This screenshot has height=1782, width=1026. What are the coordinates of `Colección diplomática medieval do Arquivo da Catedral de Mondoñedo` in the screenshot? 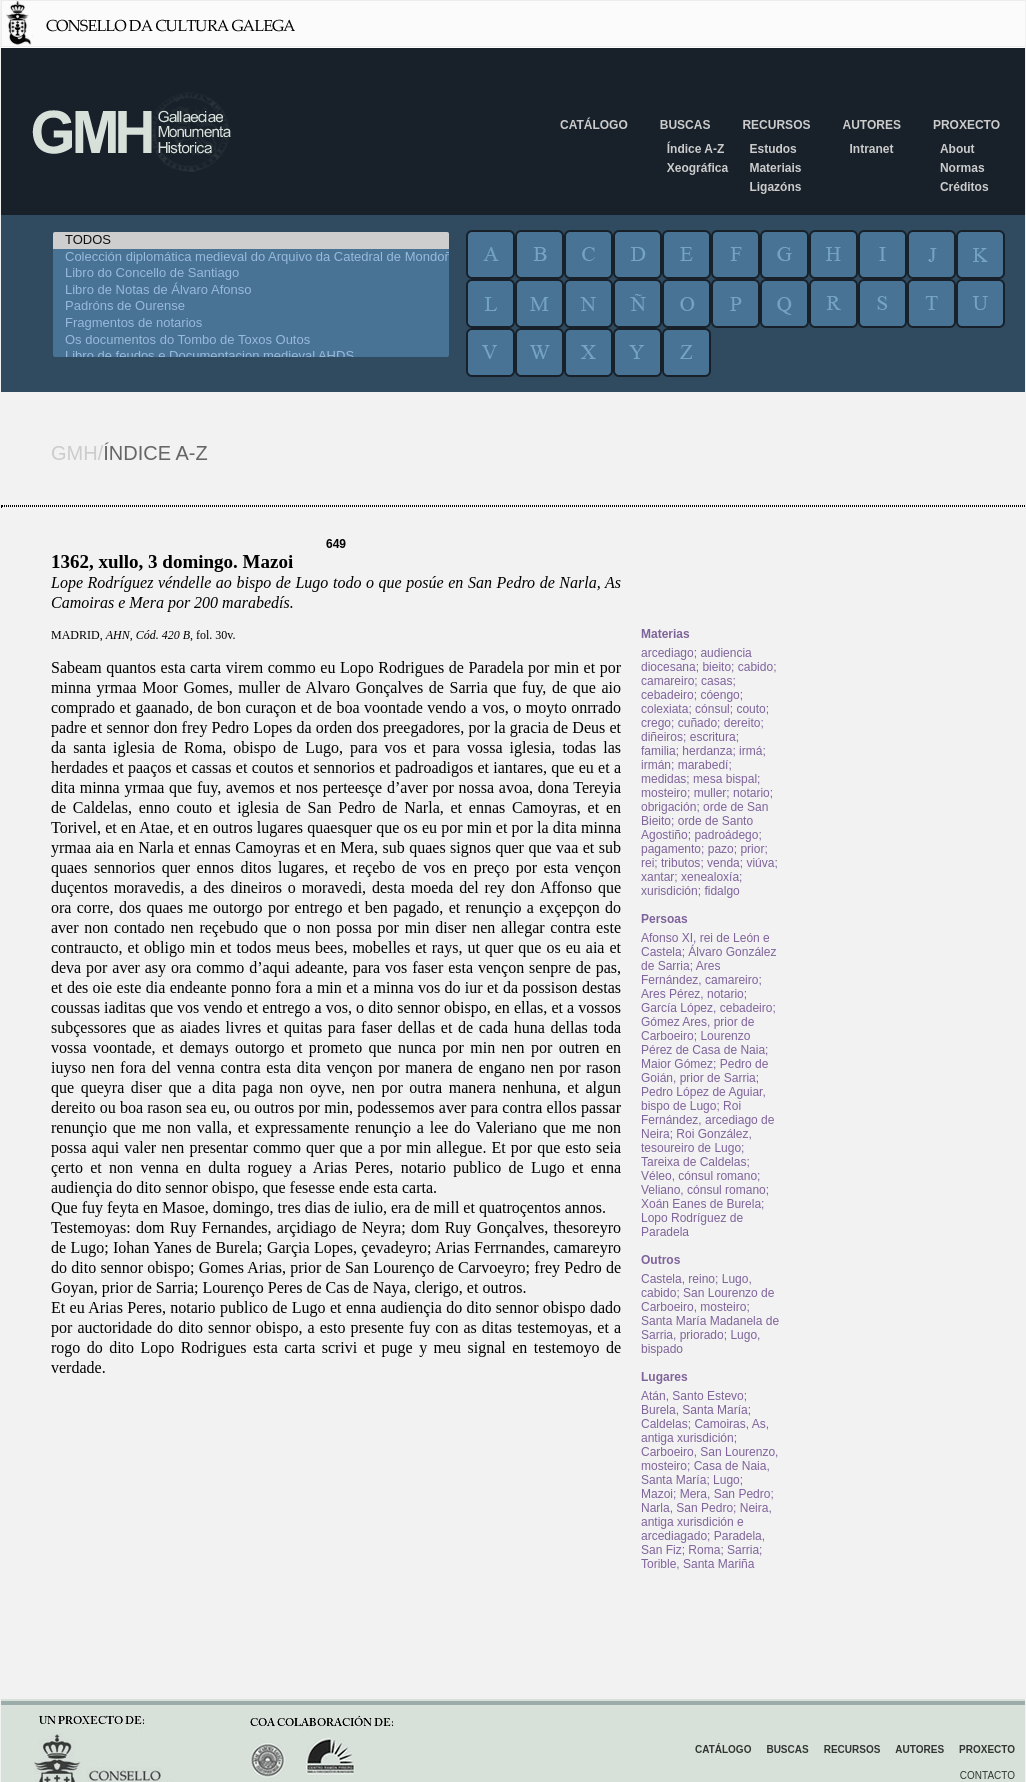 It's located at (251, 257).